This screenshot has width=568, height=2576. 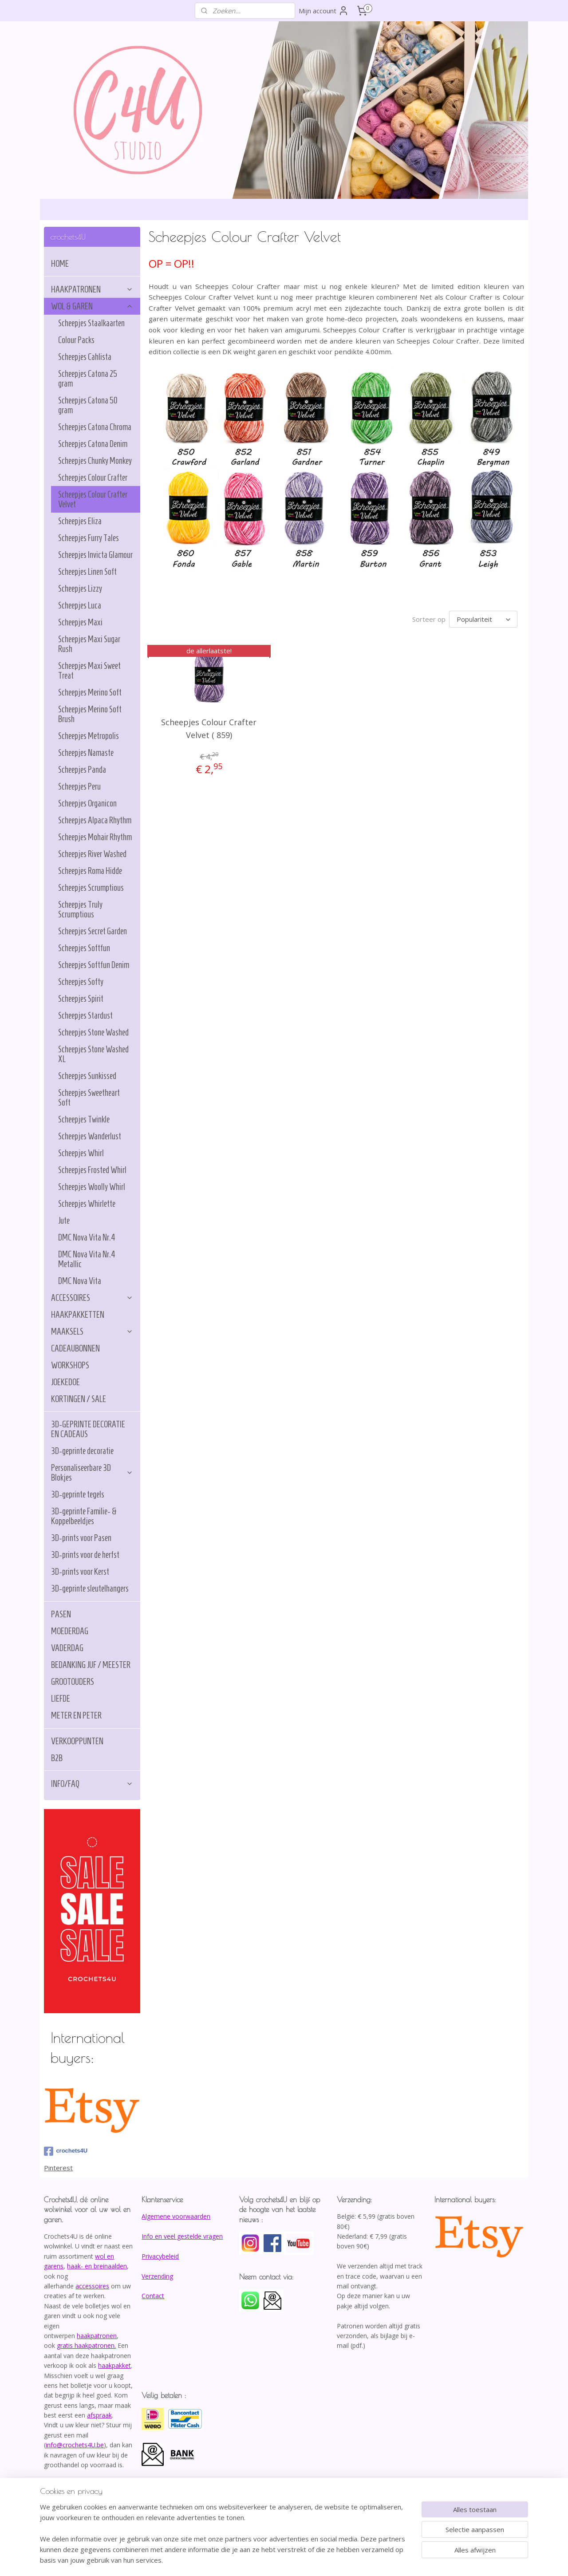 What do you see at coordinates (92, 1472) in the screenshot?
I see `Personaliseerbare 3D Blokjes` at bounding box center [92, 1472].